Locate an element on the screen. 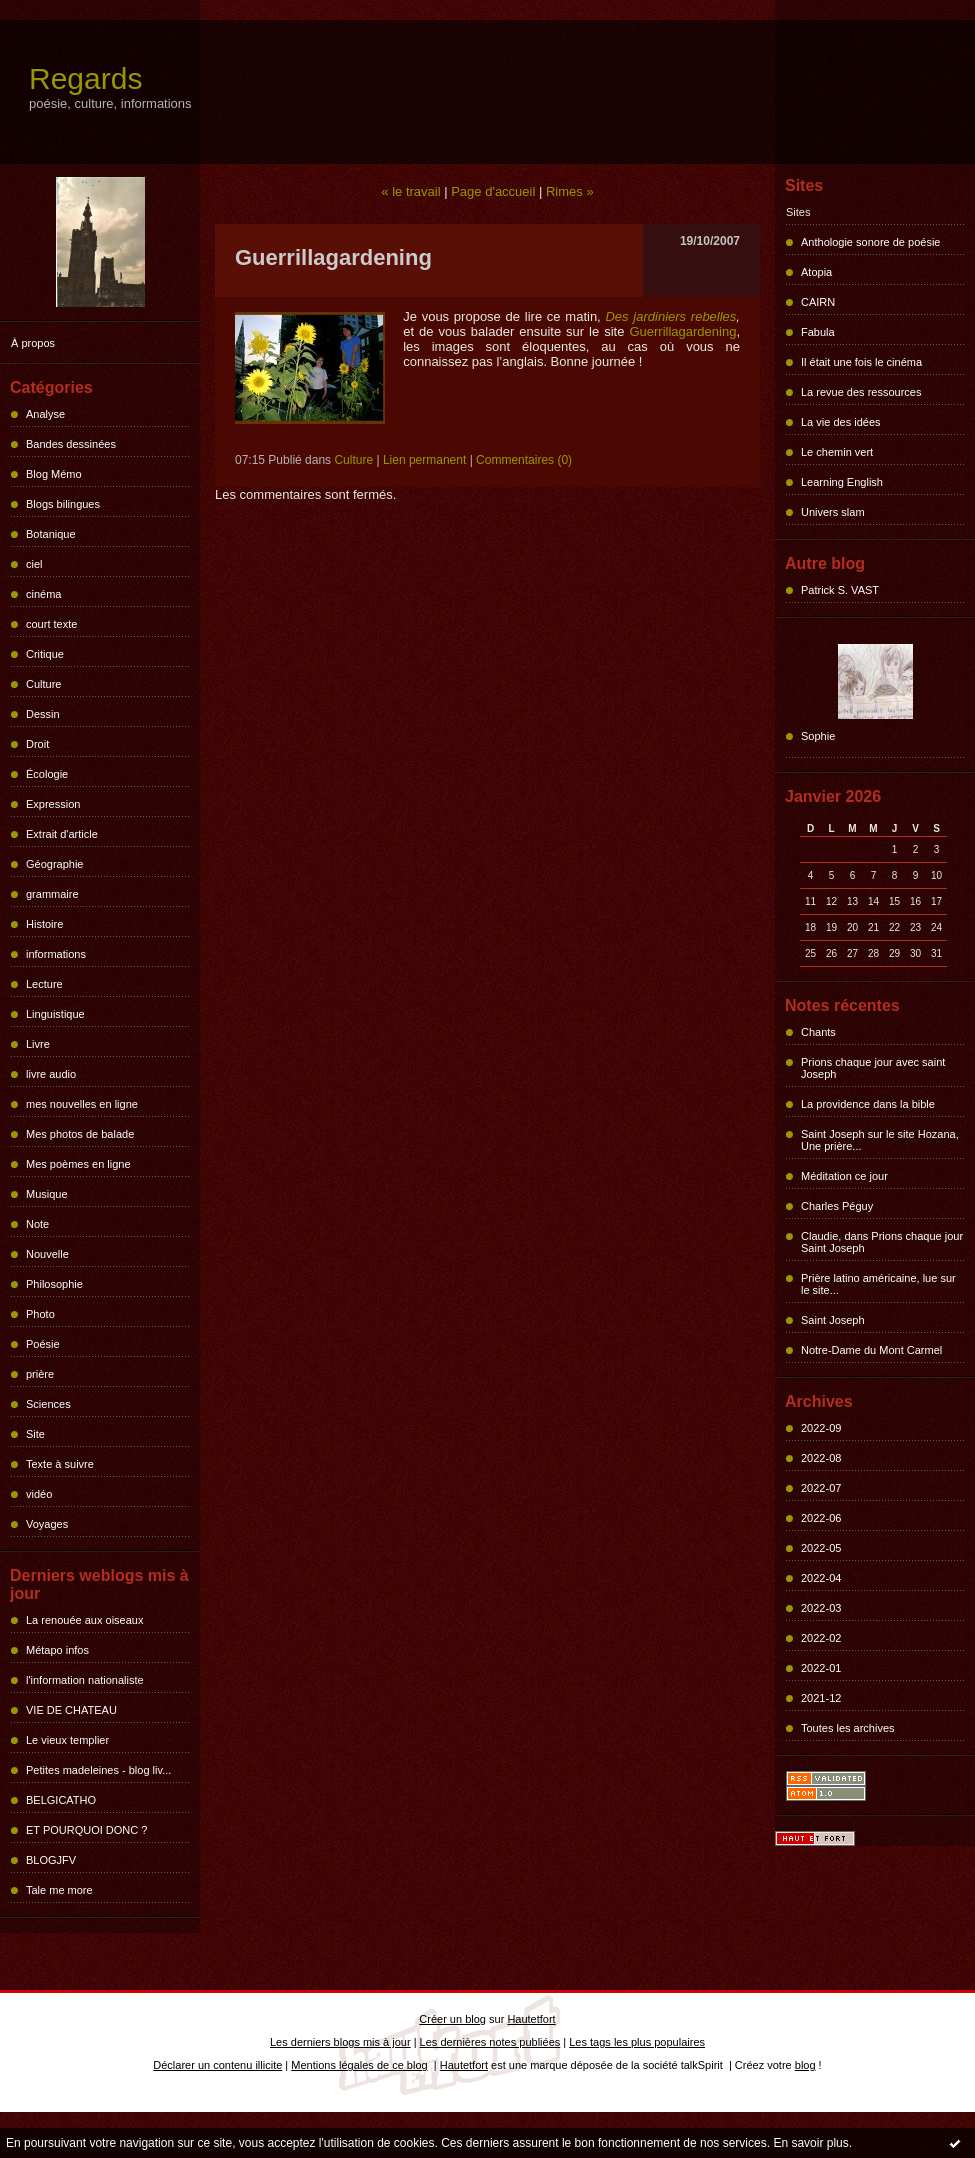  Toutes les archives is located at coordinates (848, 1728).